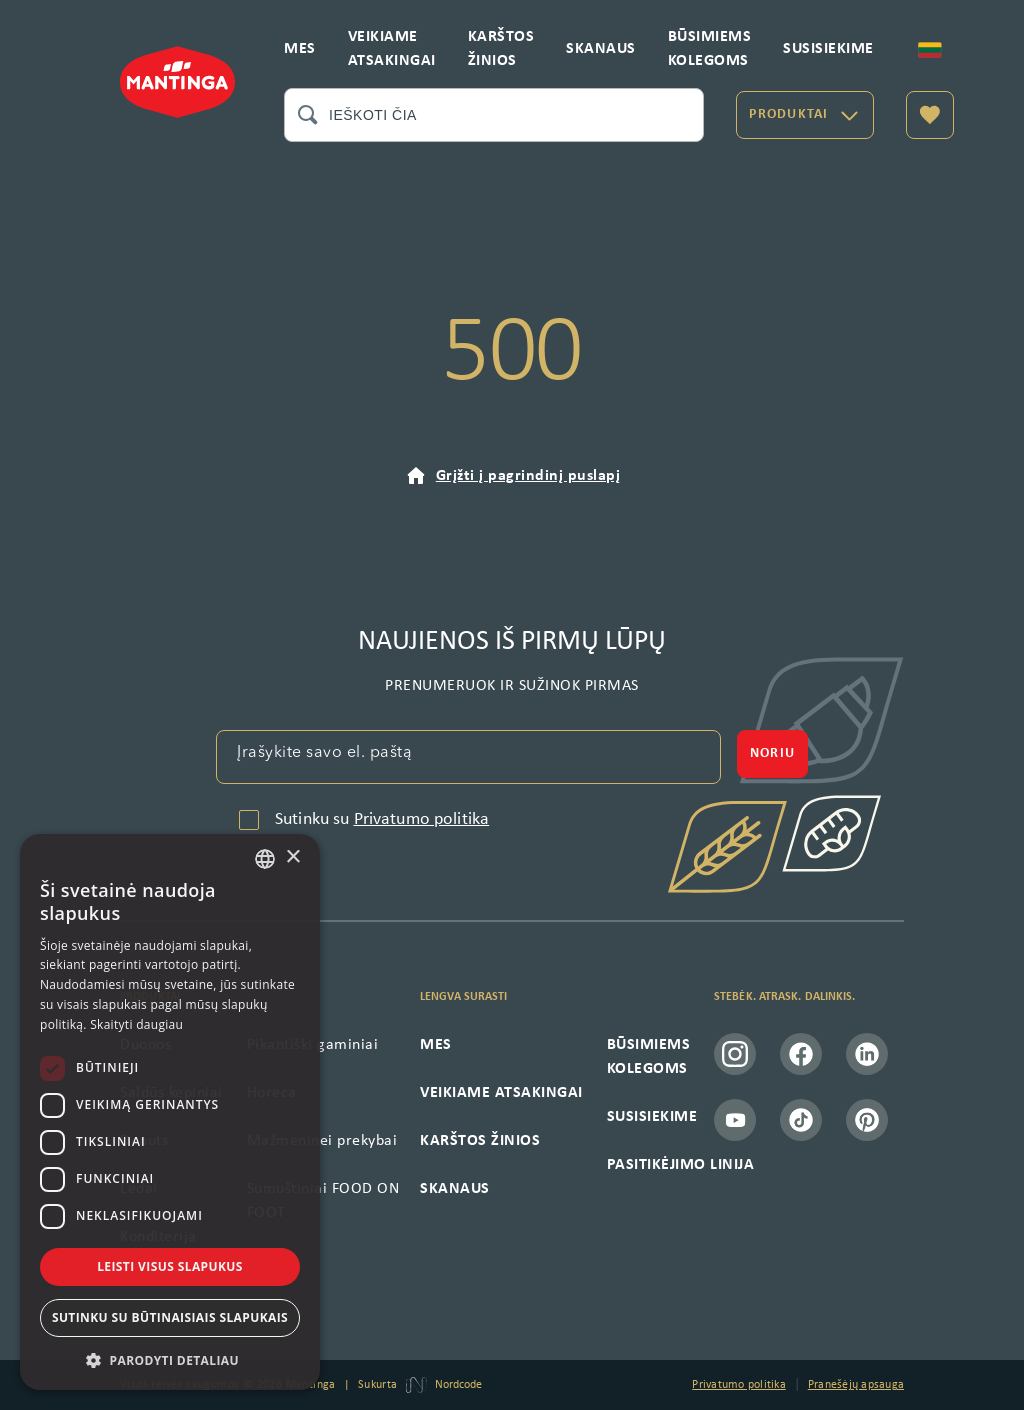 This screenshot has width=1024, height=1410. What do you see at coordinates (323, 1201) in the screenshot?
I see `Sumuštiniai FOOD ON FOOT` at bounding box center [323, 1201].